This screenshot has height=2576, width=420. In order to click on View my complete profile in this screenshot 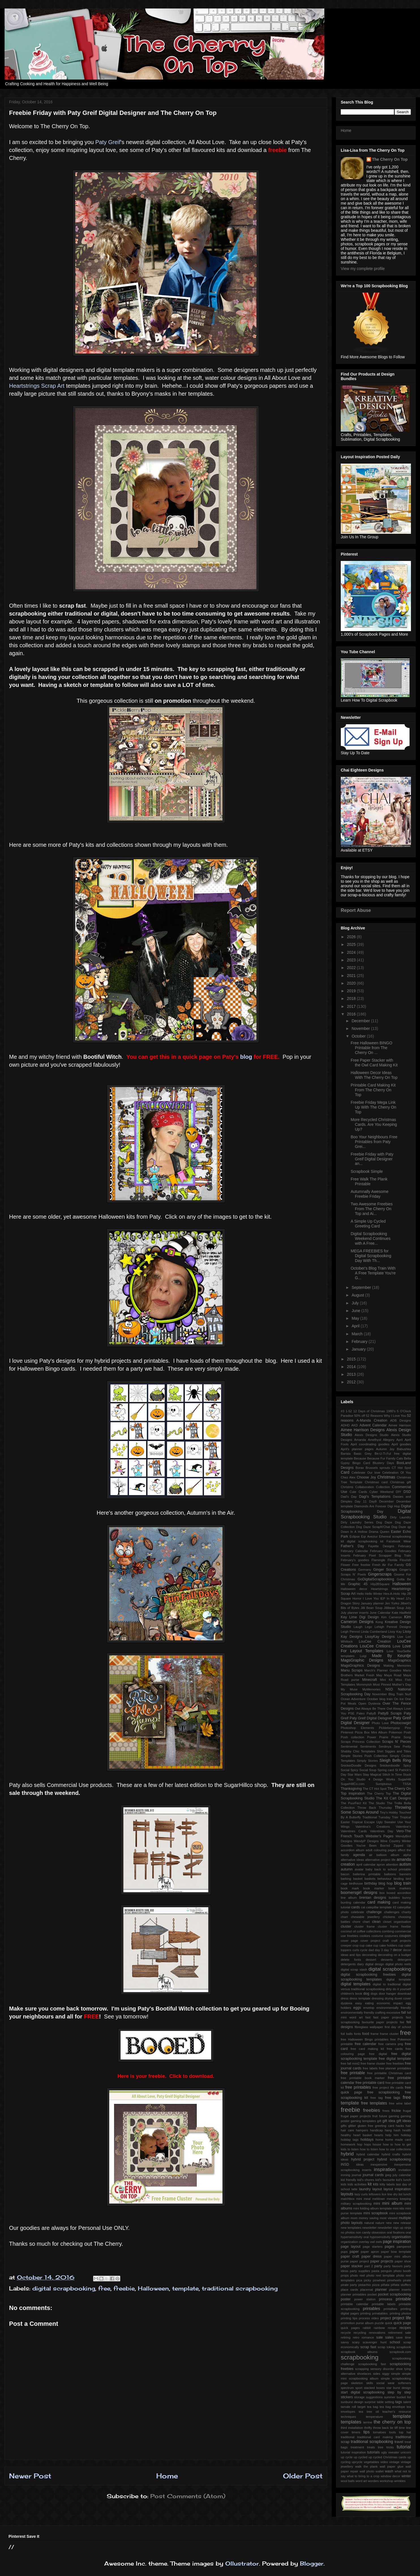, I will do `click(363, 268)`.